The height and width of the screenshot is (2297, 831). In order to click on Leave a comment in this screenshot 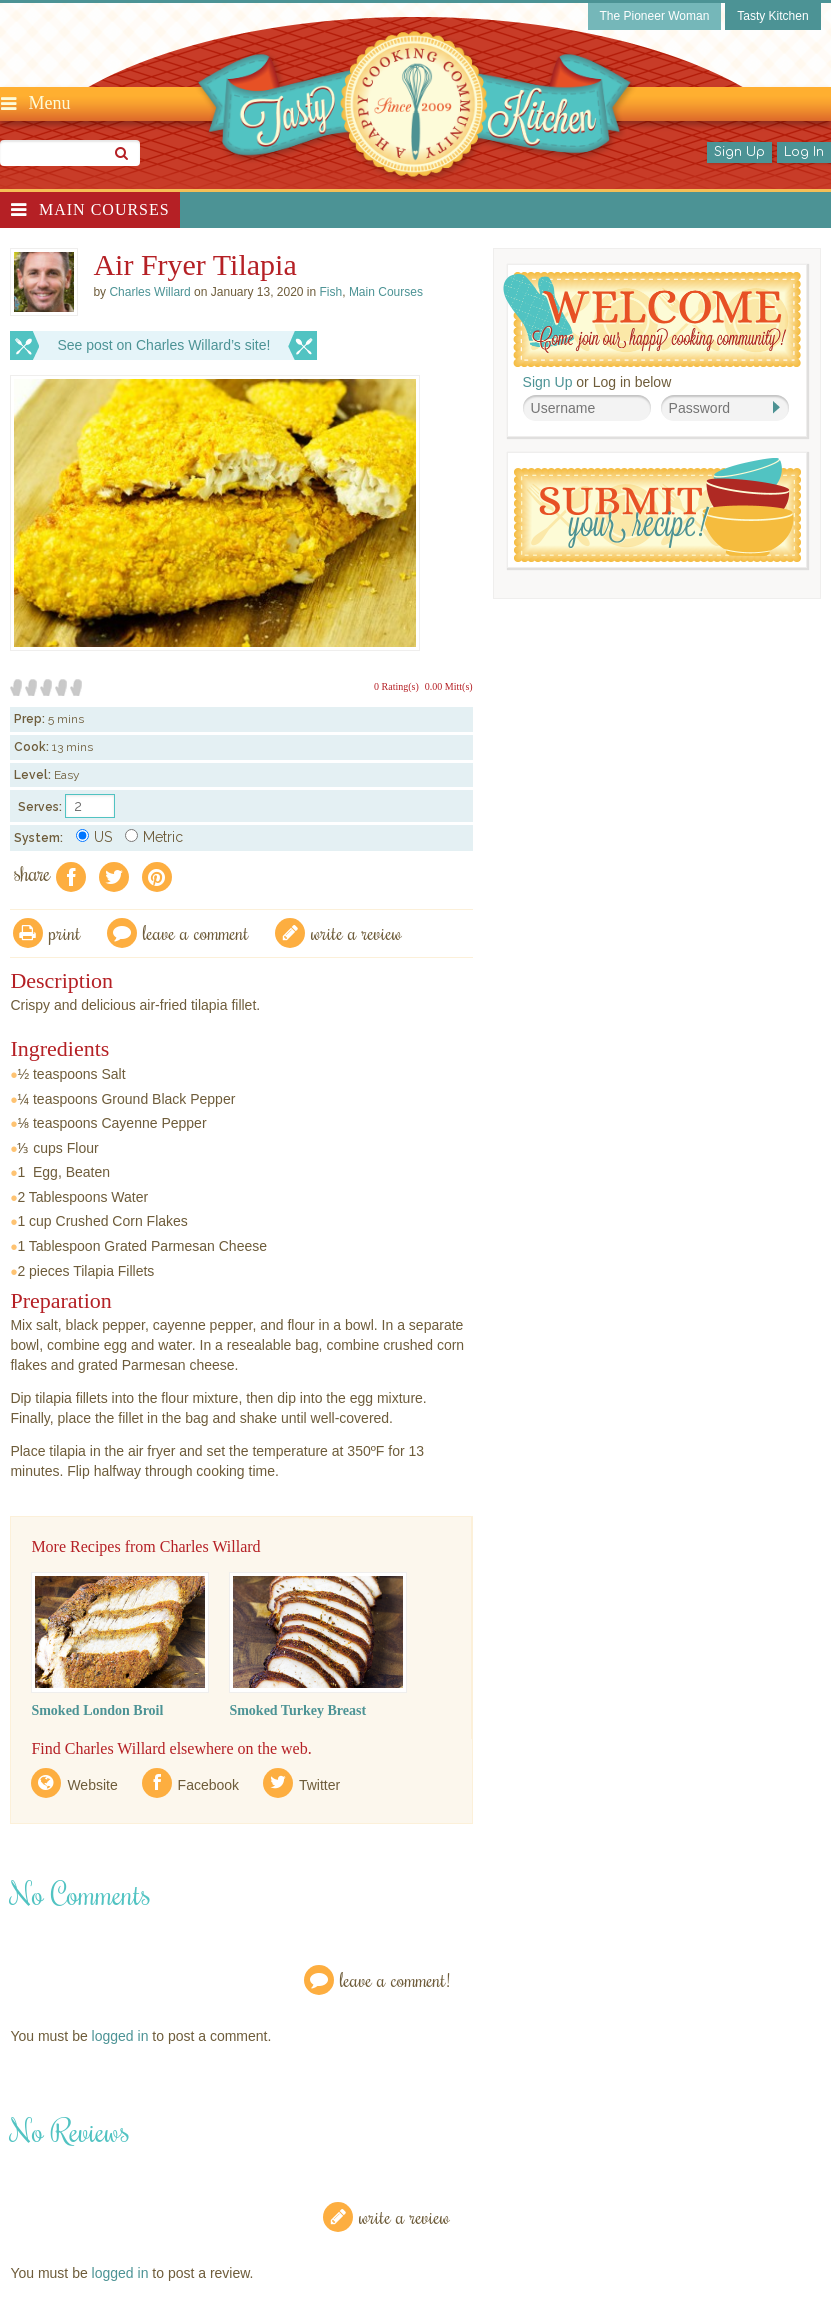, I will do `click(196, 932)`.